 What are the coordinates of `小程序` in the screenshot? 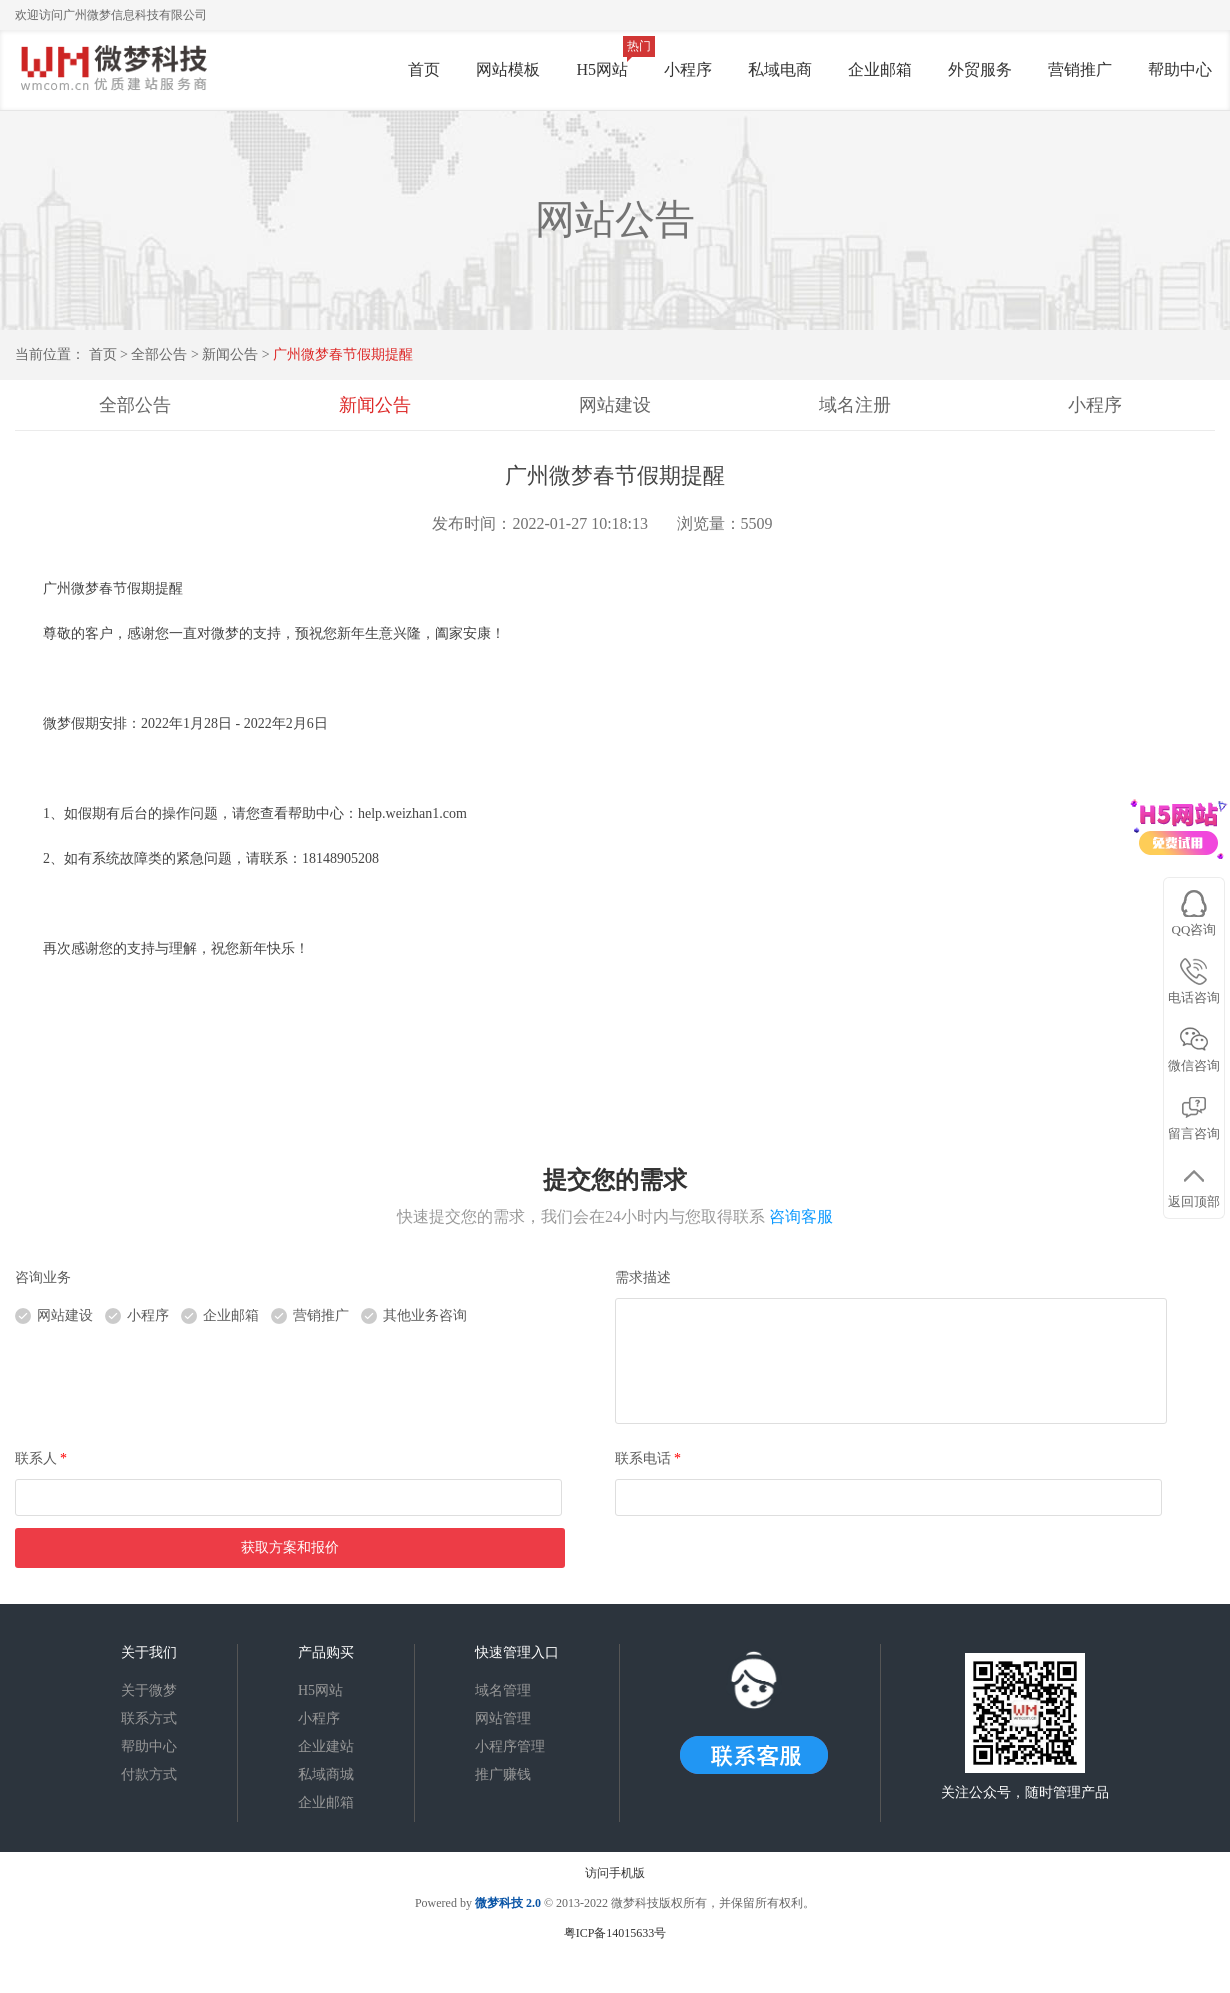 It's located at (688, 69).